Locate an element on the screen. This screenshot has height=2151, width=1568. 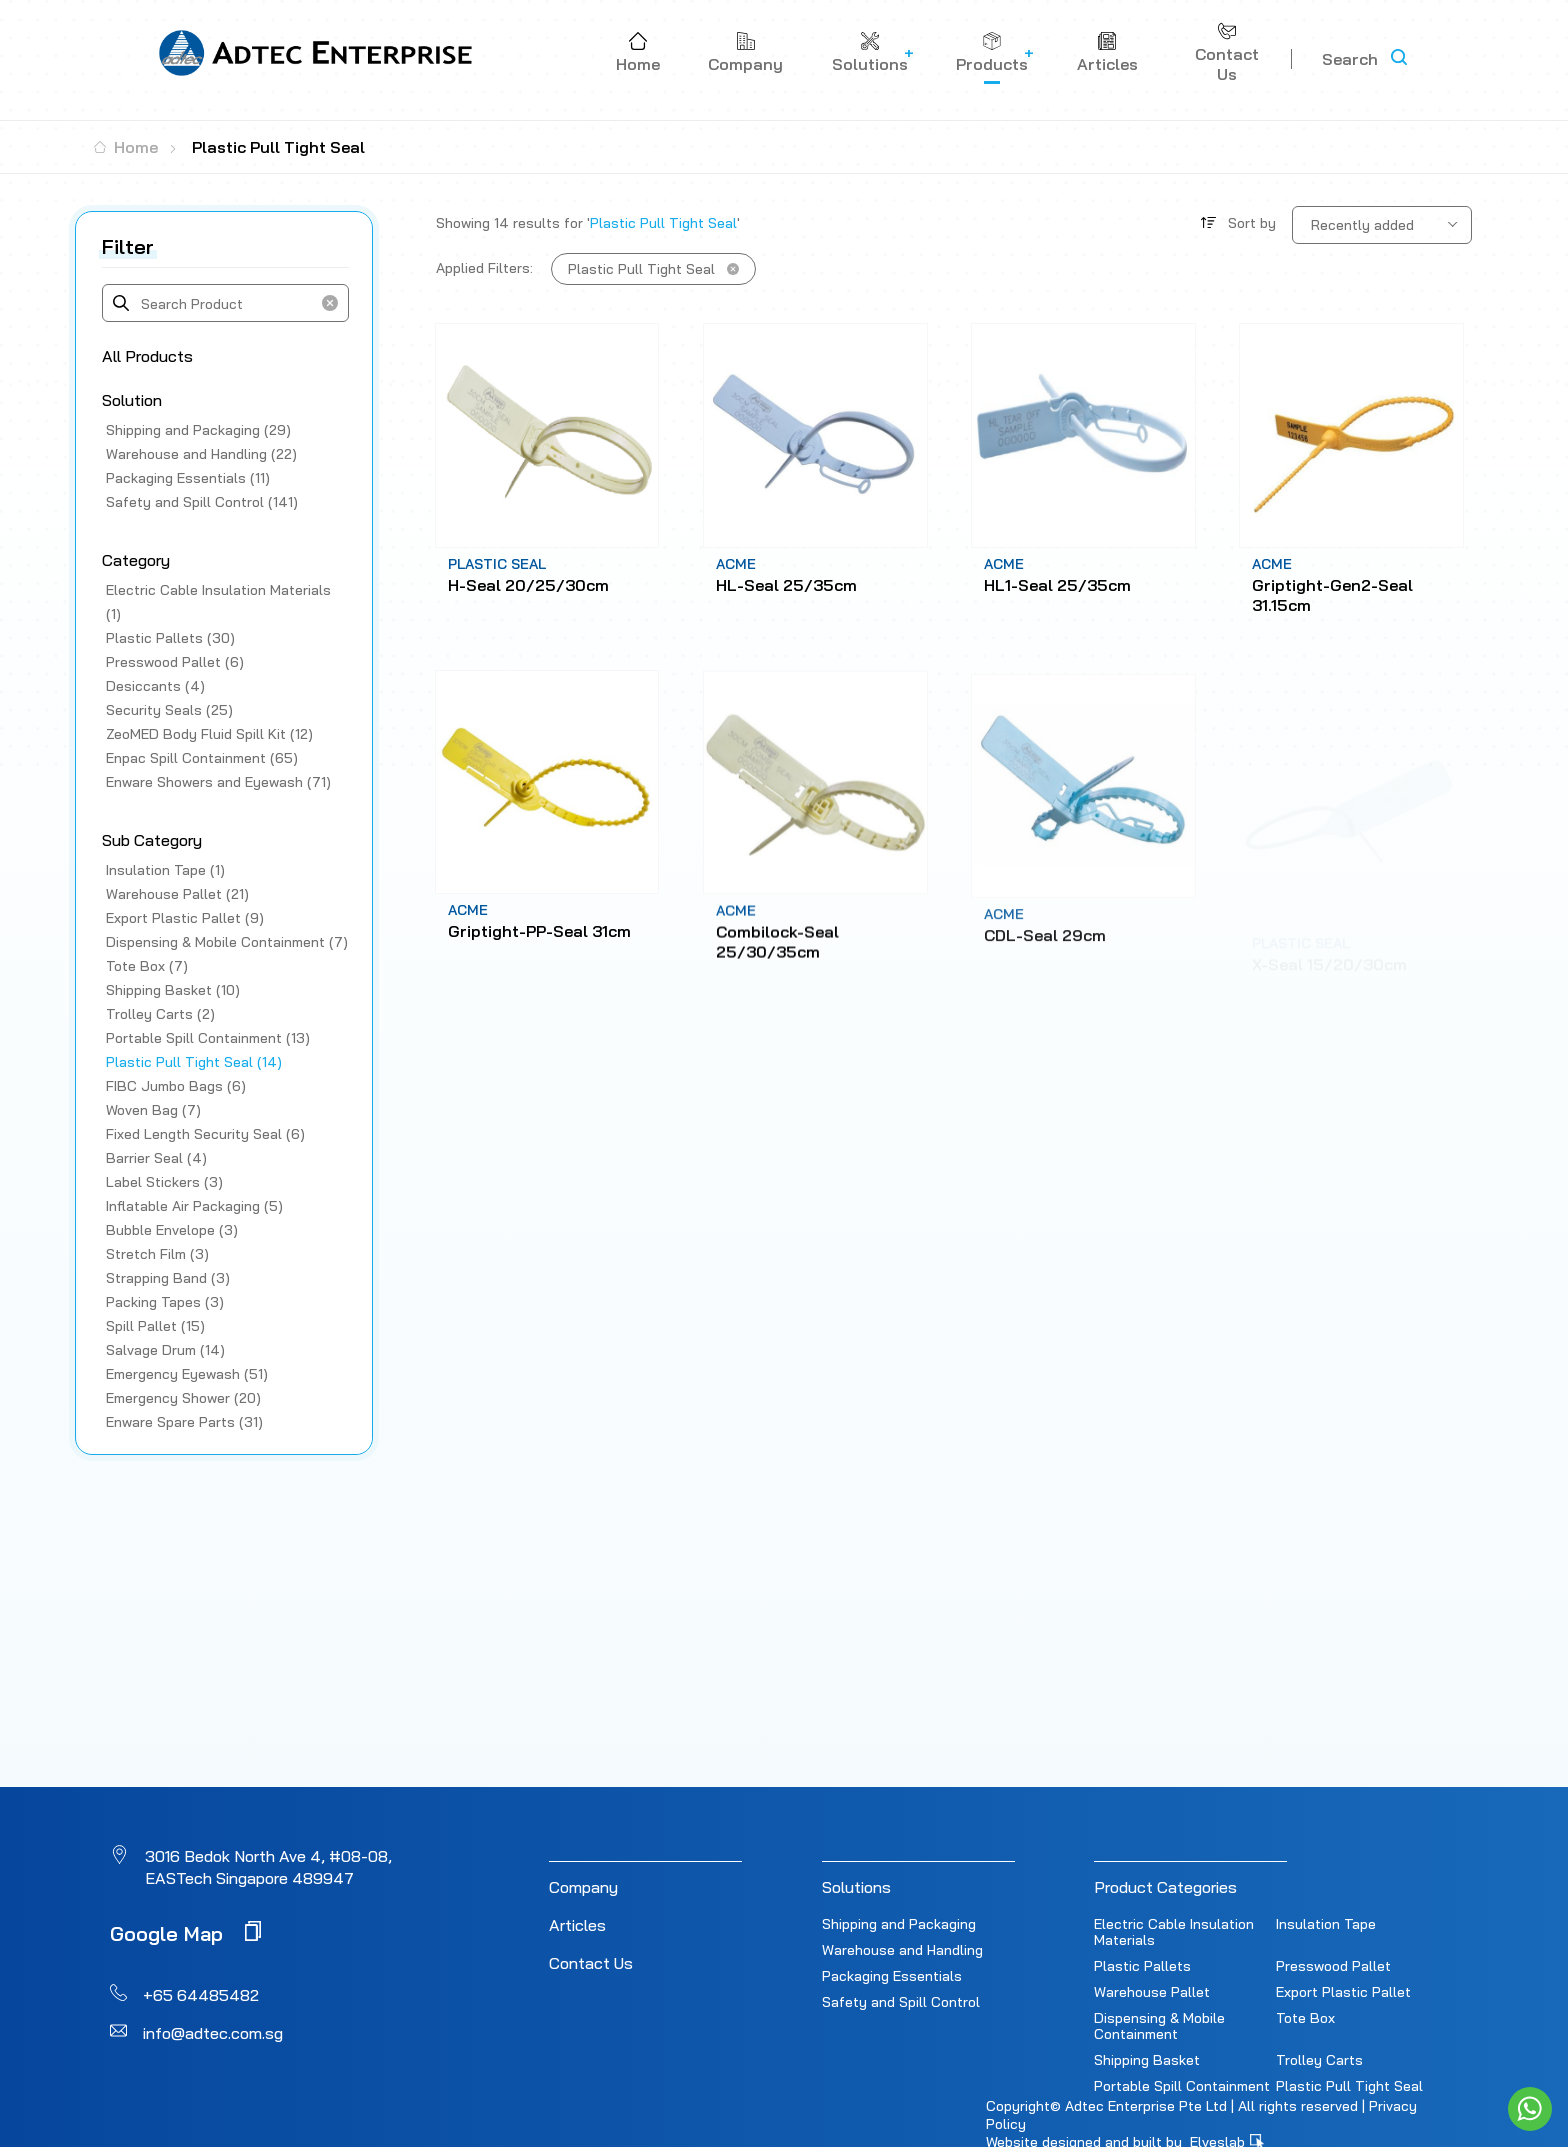
Plastic Pull Tight Seal (14) is located at coordinates (194, 1062).